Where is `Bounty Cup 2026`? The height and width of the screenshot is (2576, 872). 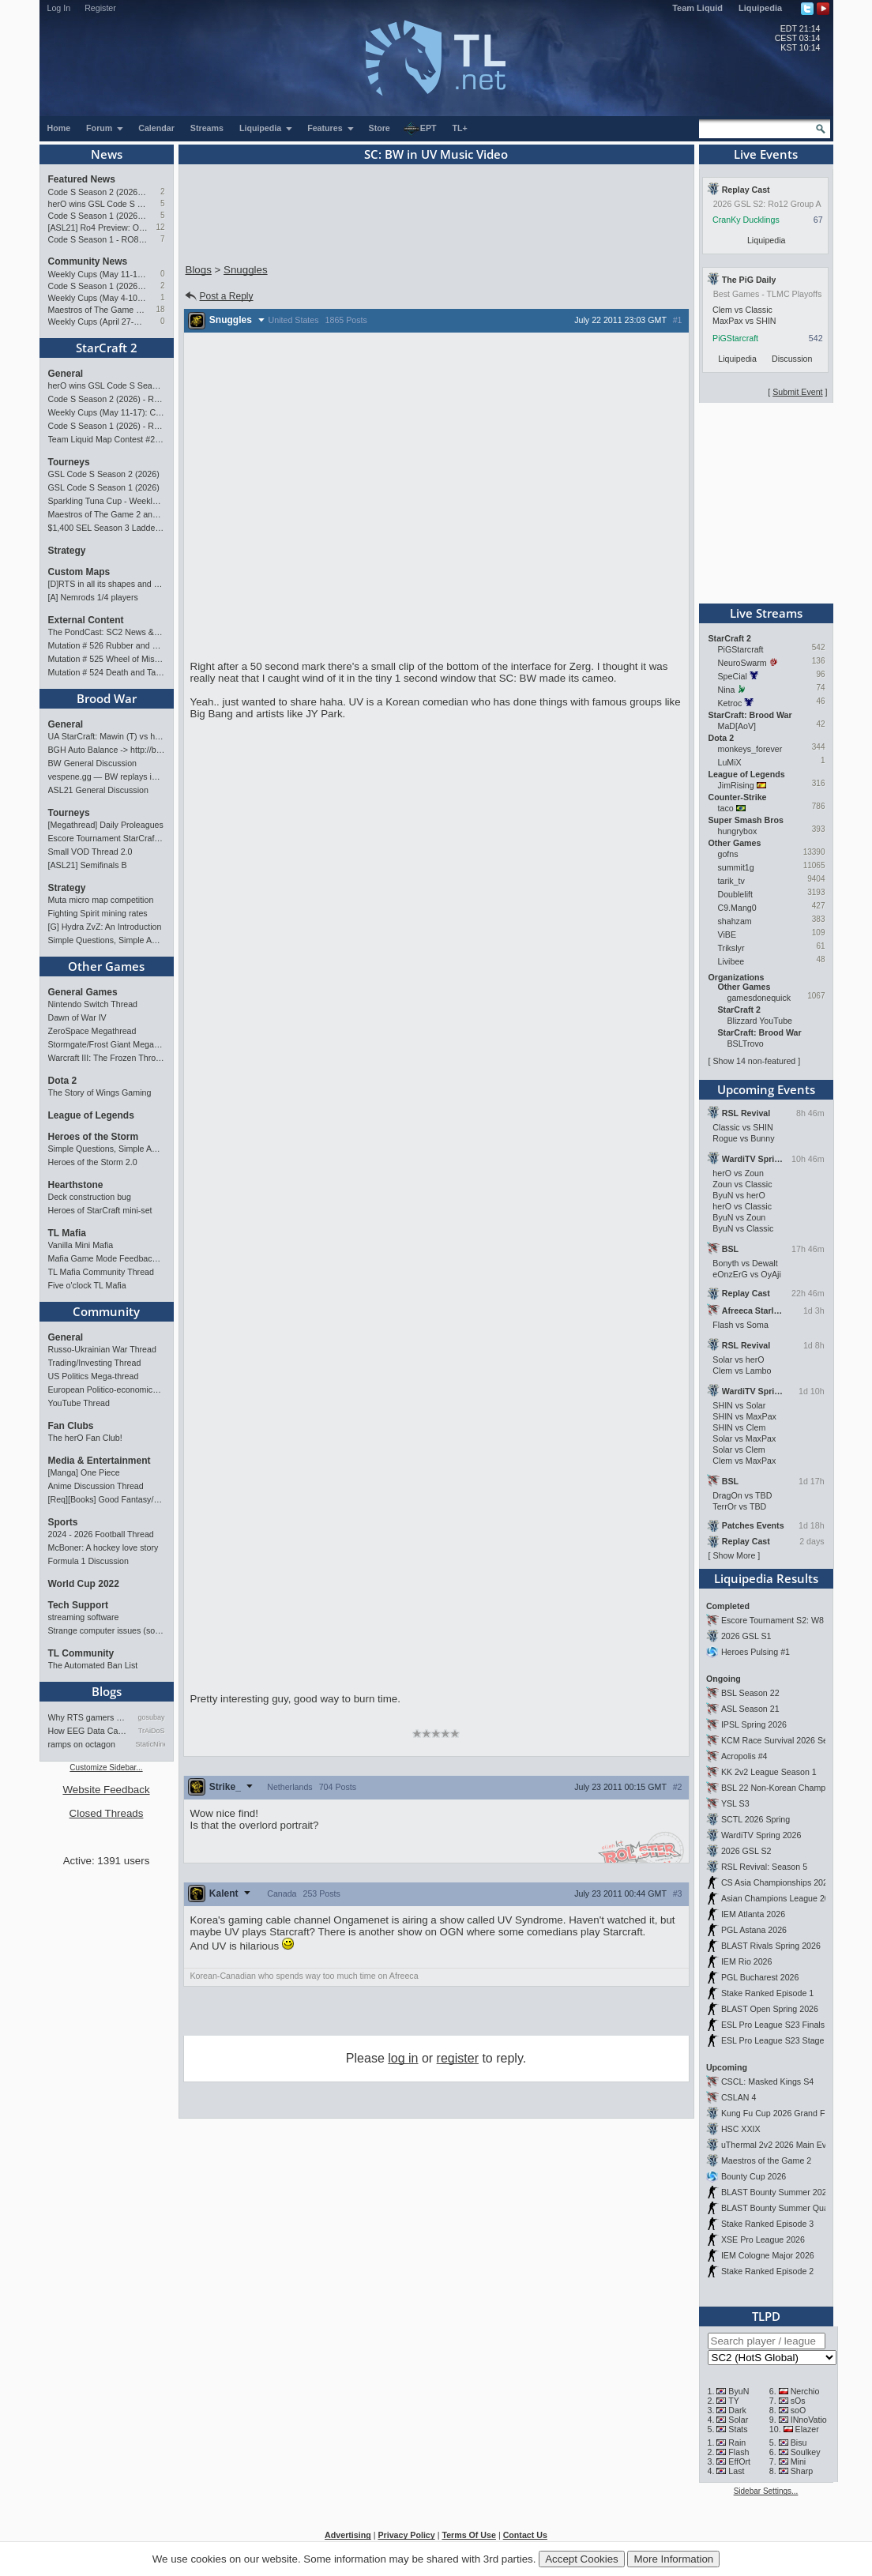 Bounty Cup 2026 is located at coordinates (753, 2176).